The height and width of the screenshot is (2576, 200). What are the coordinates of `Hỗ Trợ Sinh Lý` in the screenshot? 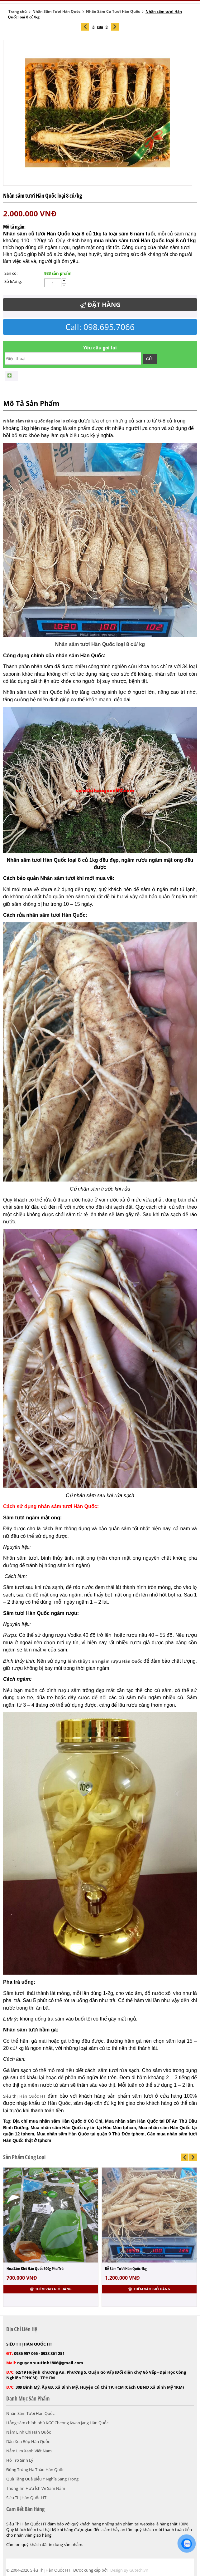 It's located at (19, 2460).